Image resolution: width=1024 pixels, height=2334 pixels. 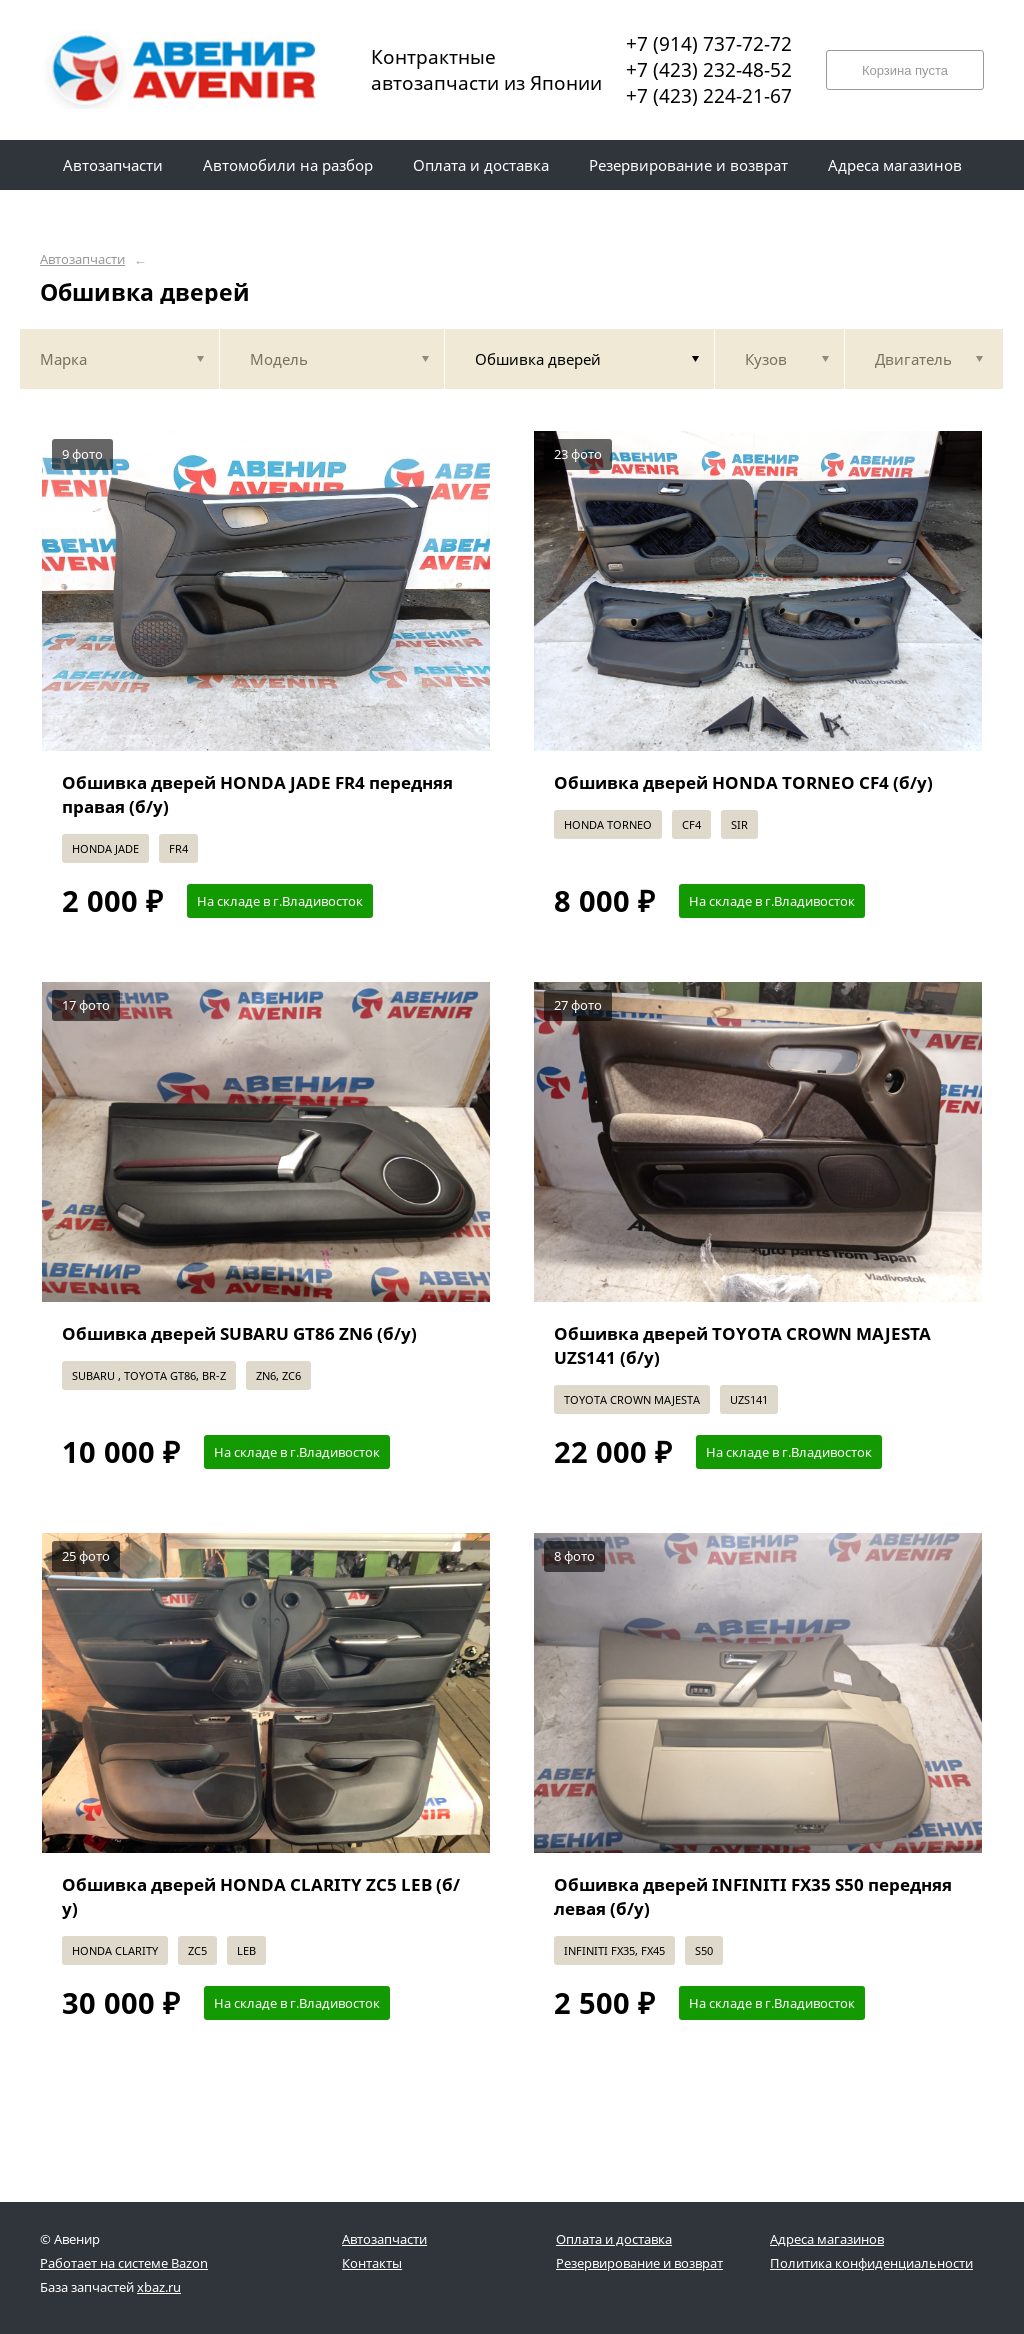 What do you see at coordinates (743, 782) in the screenshot?
I see `Обшивка дверей HONDA TORNEO CF4 (б/у)` at bounding box center [743, 782].